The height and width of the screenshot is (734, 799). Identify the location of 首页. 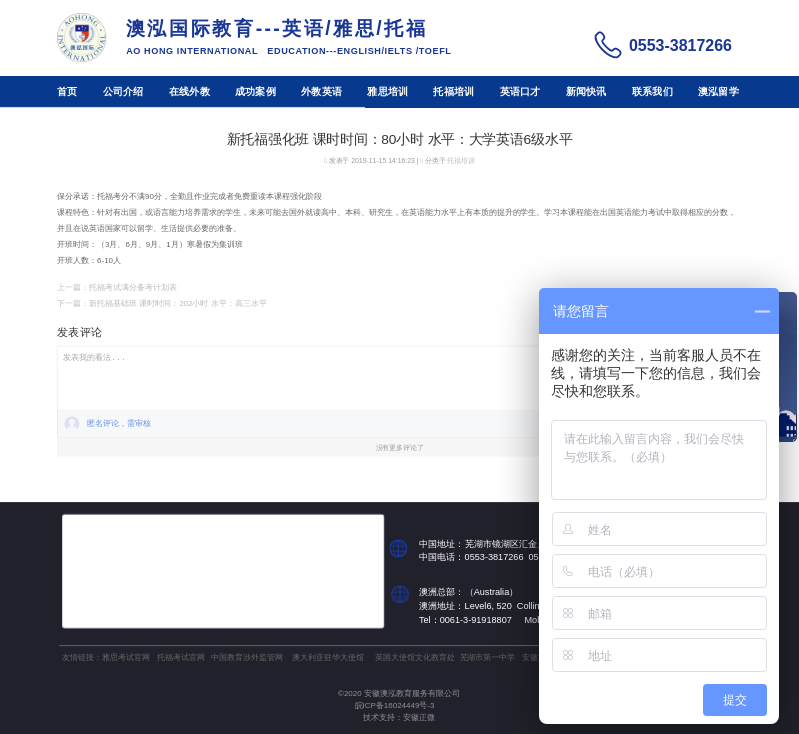
(67, 91).